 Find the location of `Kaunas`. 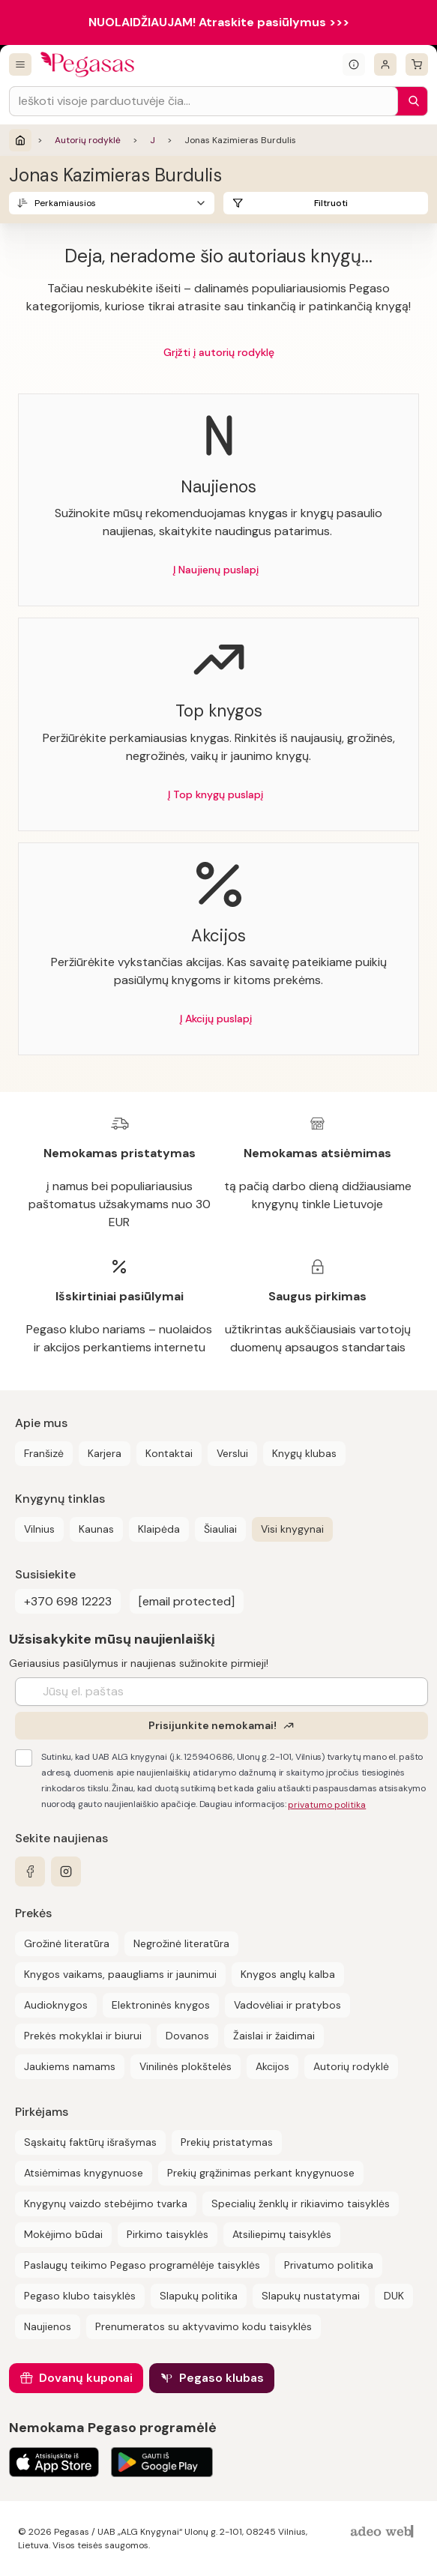

Kaunas is located at coordinates (96, 1529).